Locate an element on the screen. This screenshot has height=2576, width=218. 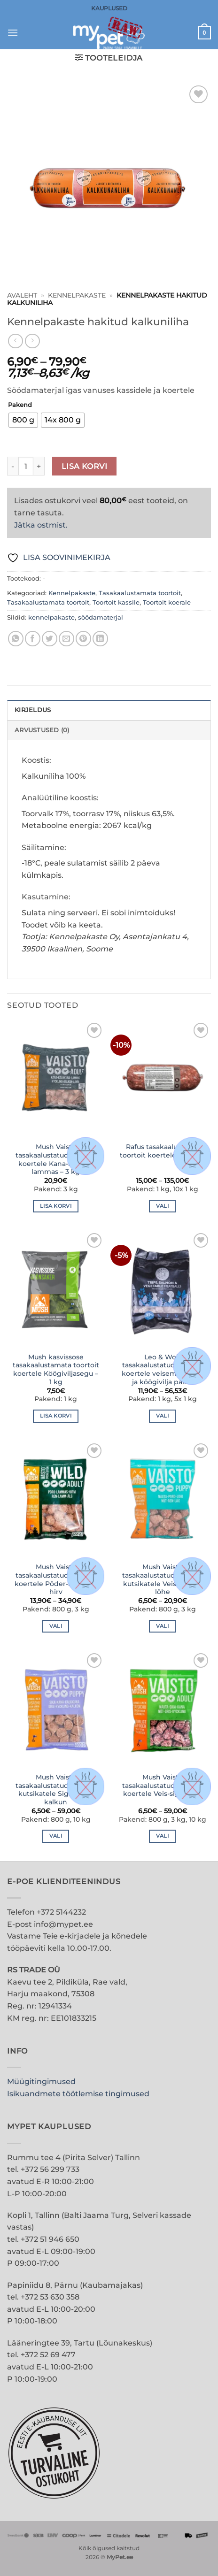
[Reduce quantity of Kennelpakaste hakitud kalkuniliha] is located at coordinates (12, 466).